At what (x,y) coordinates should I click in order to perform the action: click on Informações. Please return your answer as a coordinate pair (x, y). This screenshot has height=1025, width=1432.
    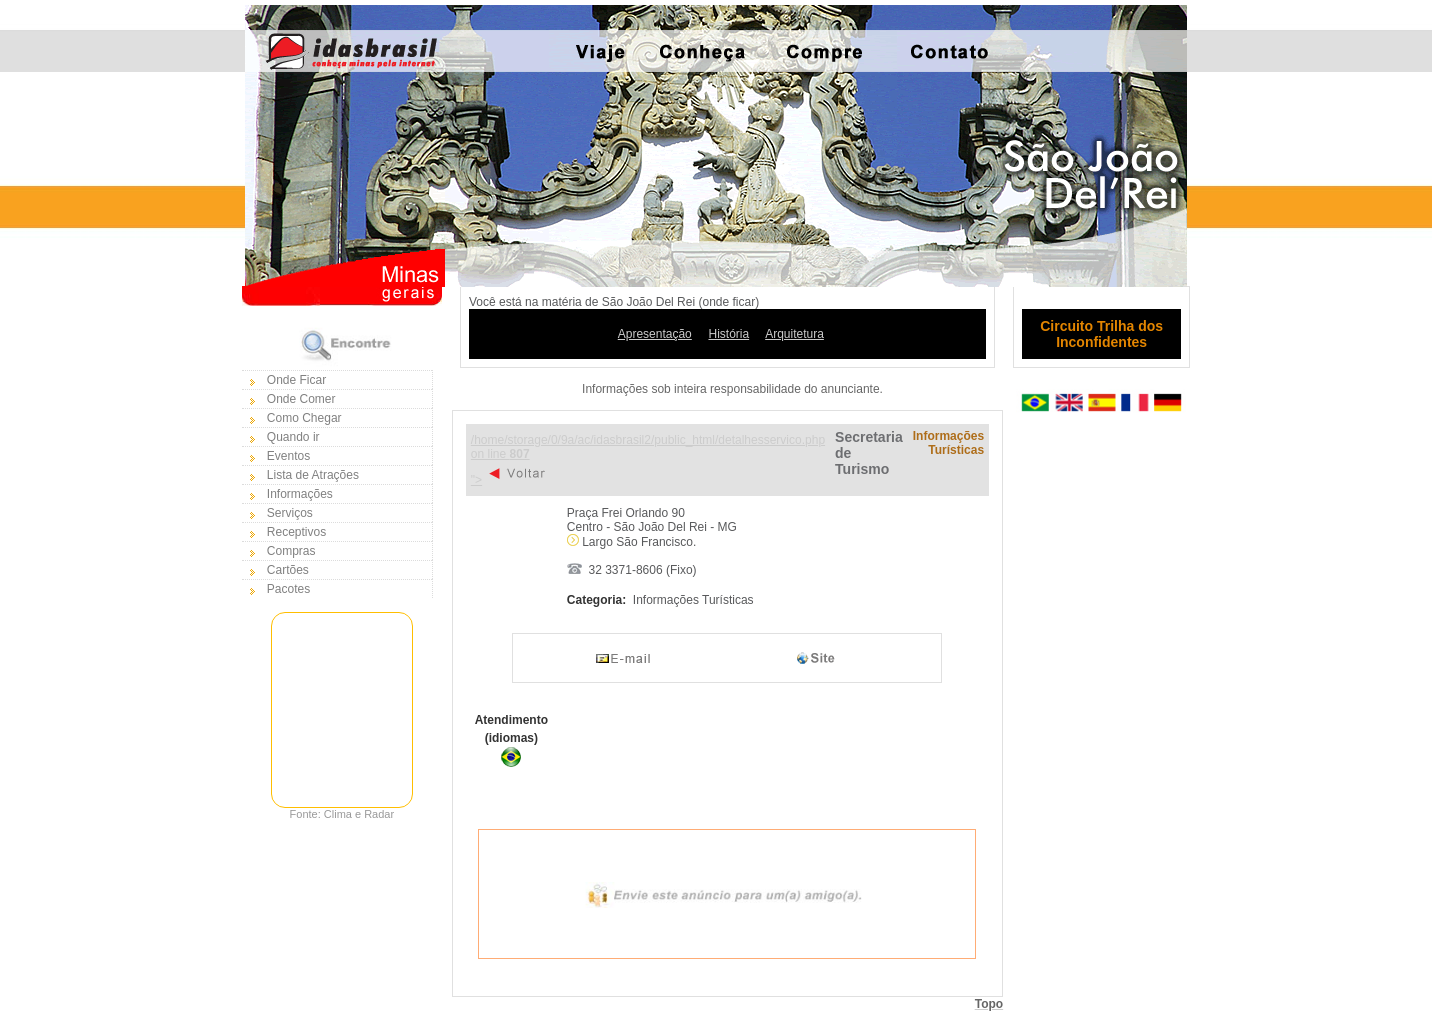
    Looking at the image, I should click on (300, 494).